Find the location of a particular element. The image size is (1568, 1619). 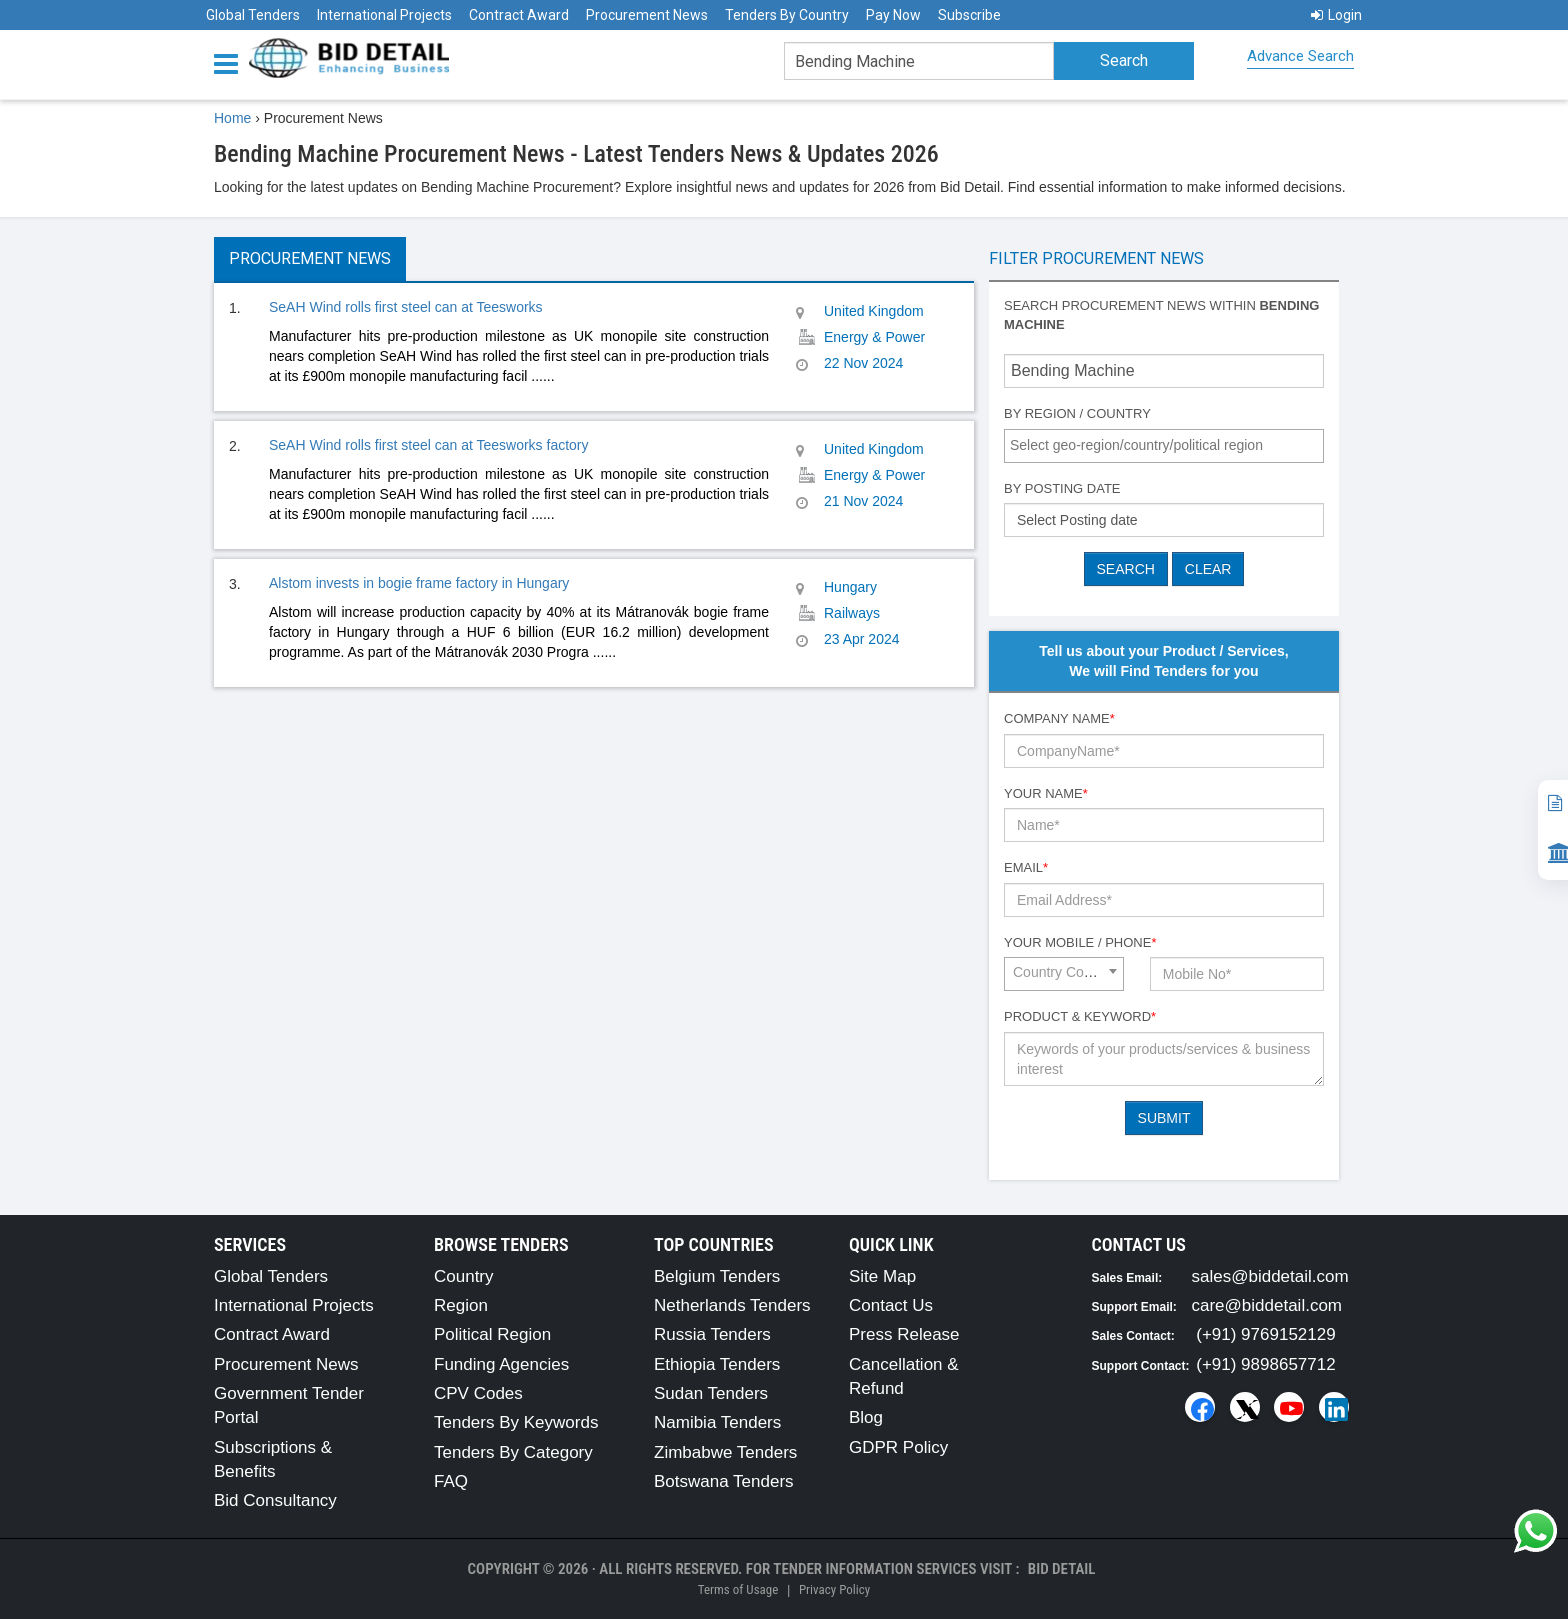

Netherlands Tenders is located at coordinates (732, 1305).